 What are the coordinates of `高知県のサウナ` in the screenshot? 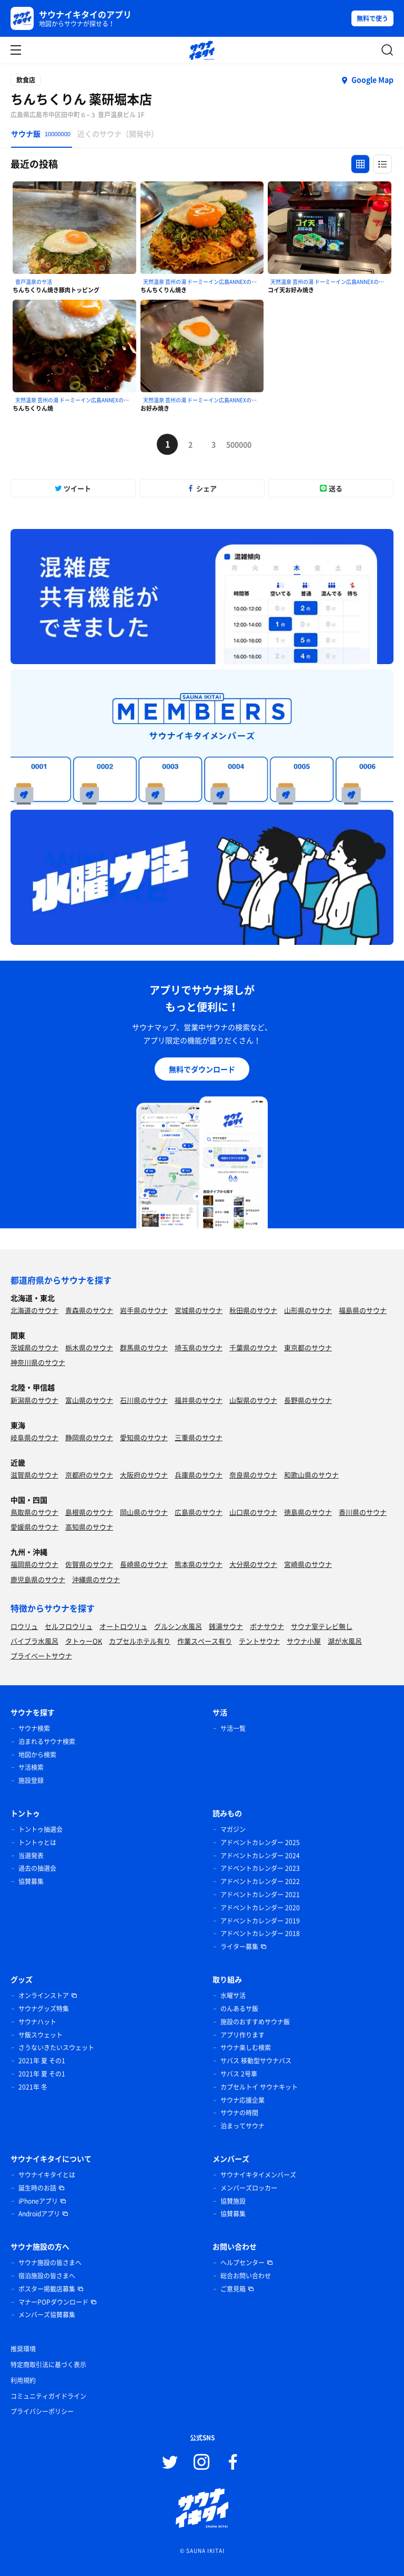 It's located at (89, 1527).